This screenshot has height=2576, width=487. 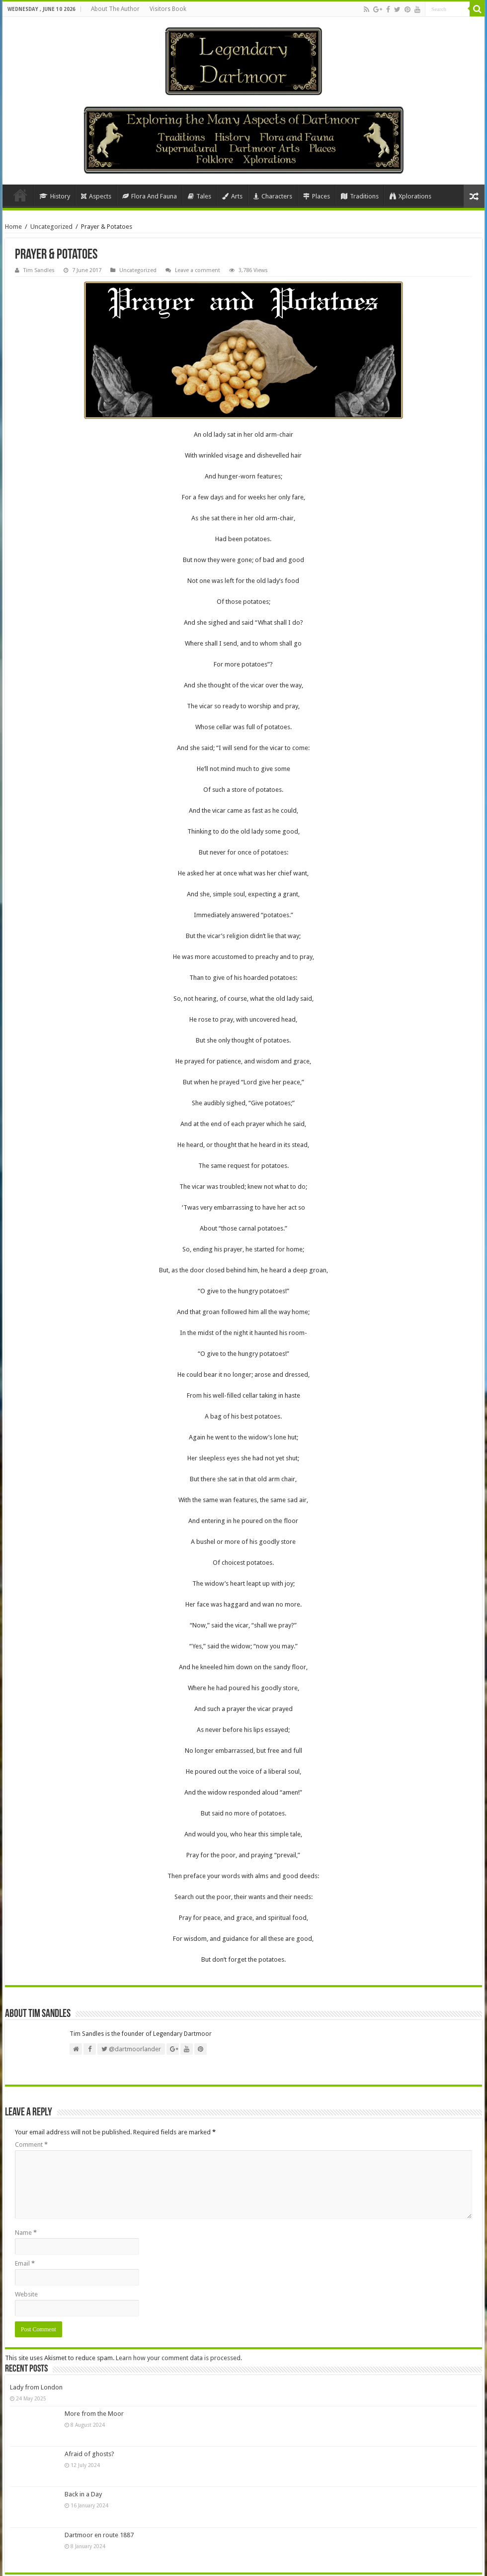 I want to click on Tales, so click(x=199, y=196).